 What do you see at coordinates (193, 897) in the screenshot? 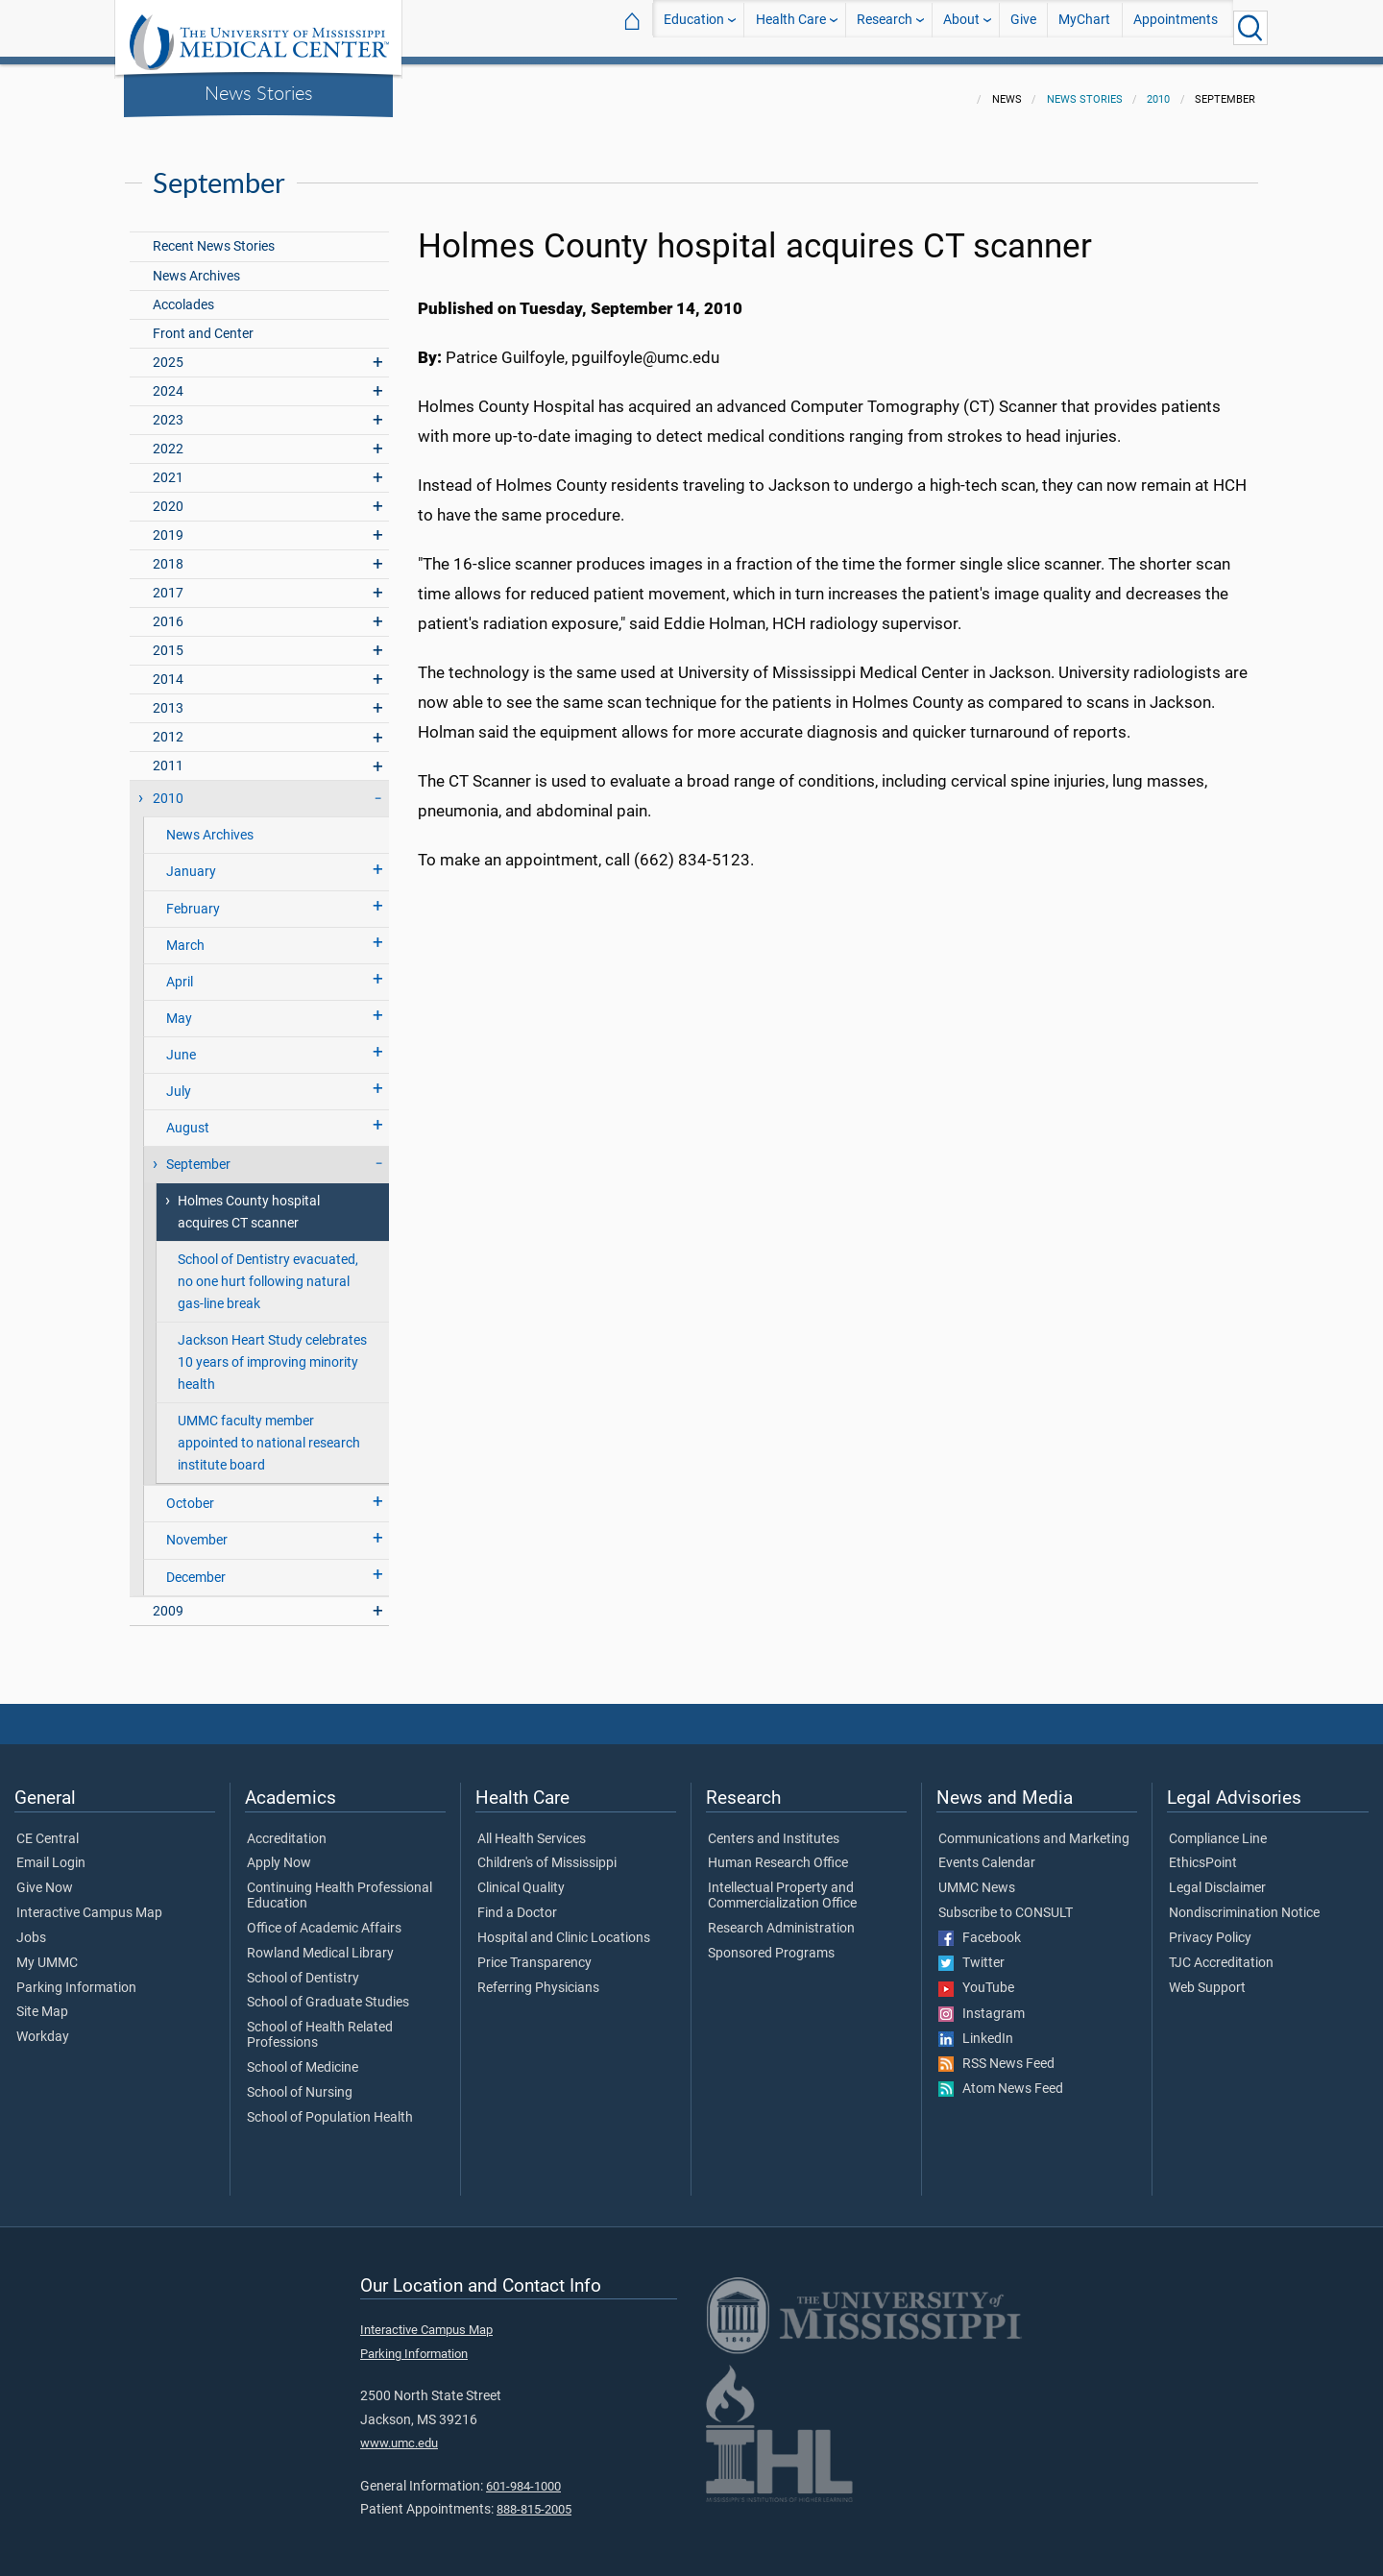
I see `February` at bounding box center [193, 897].